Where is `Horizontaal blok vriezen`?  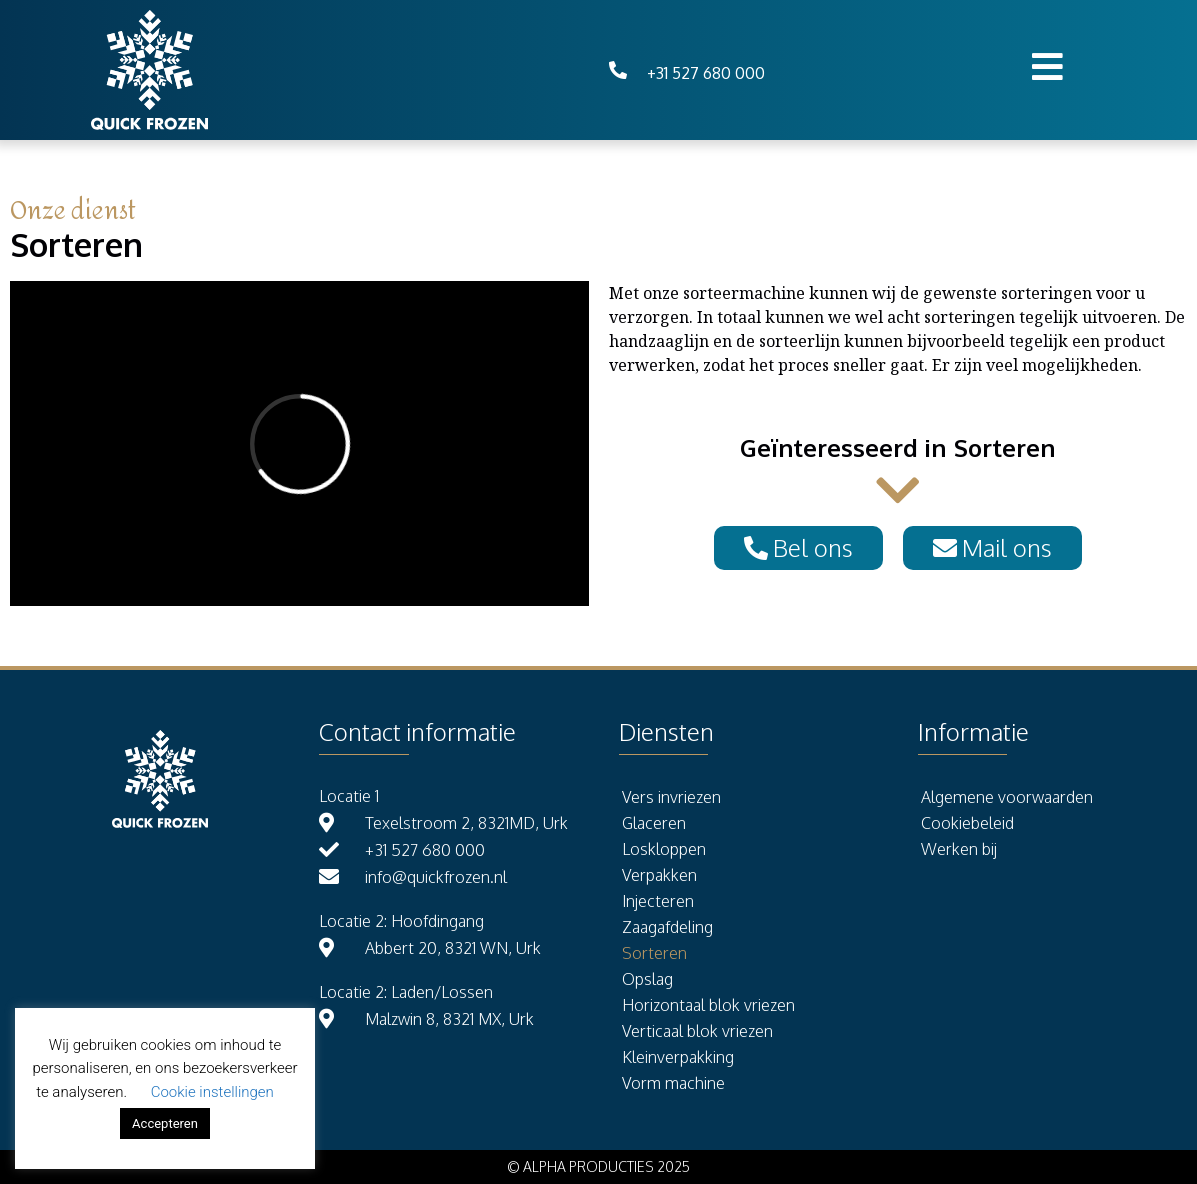 Horizontaal blok vriezen is located at coordinates (708, 1005).